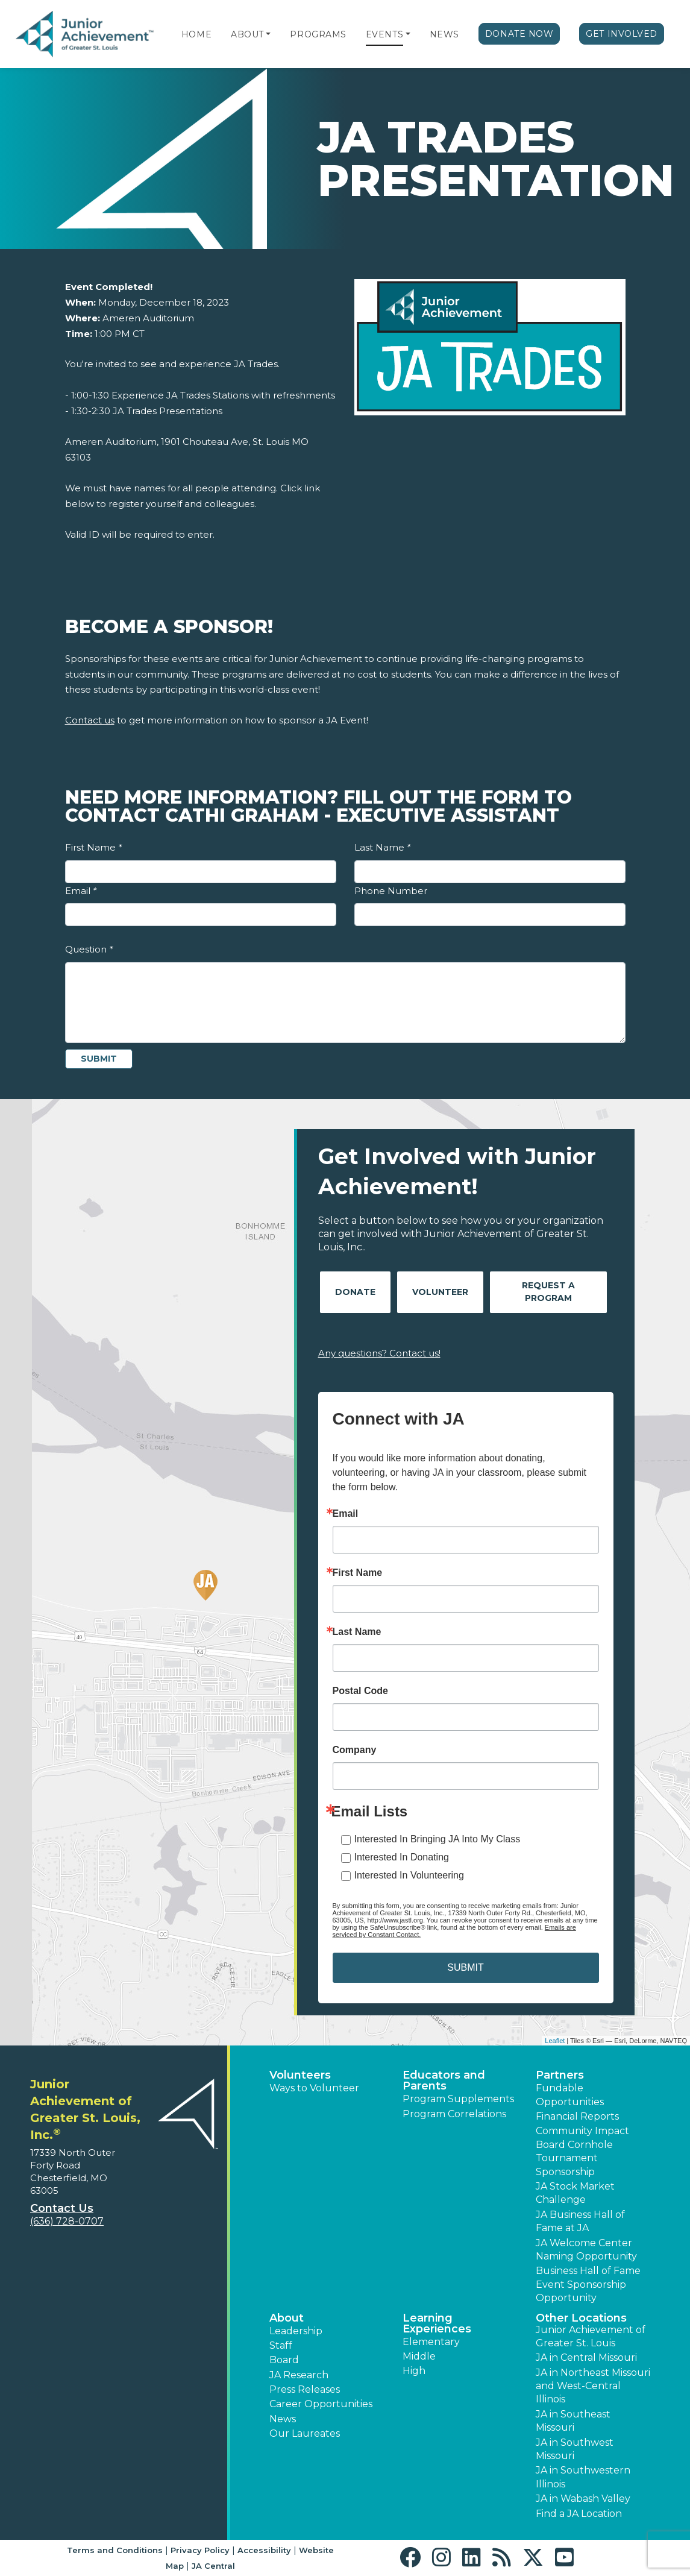  What do you see at coordinates (93, 847) in the screenshot?
I see `First Name` at bounding box center [93, 847].